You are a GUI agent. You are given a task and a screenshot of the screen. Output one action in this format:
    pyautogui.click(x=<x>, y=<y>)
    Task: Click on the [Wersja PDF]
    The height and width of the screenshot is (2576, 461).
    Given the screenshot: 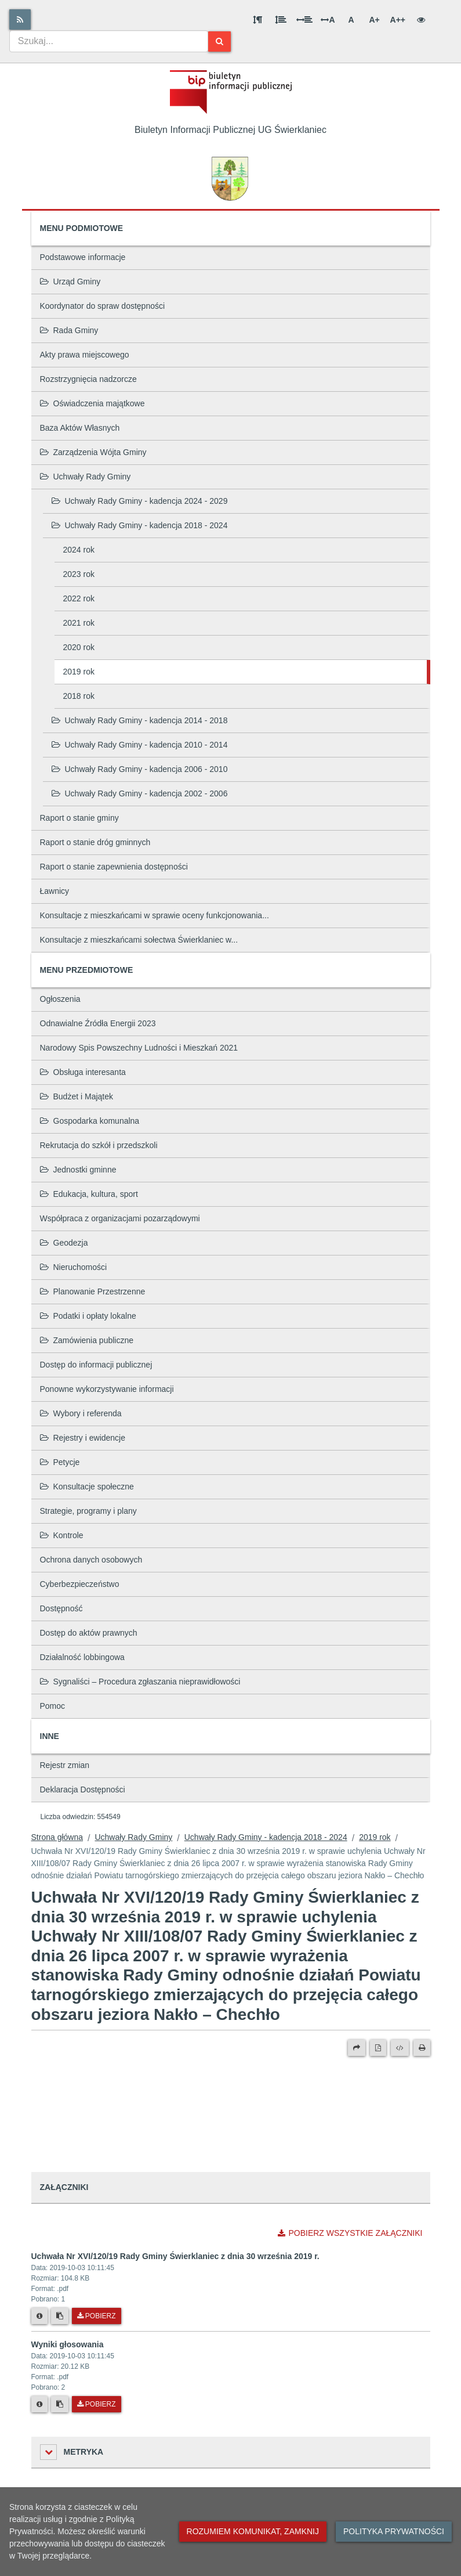 What is the action you would take?
    pyautogui.click(x=378, y=2048)
    